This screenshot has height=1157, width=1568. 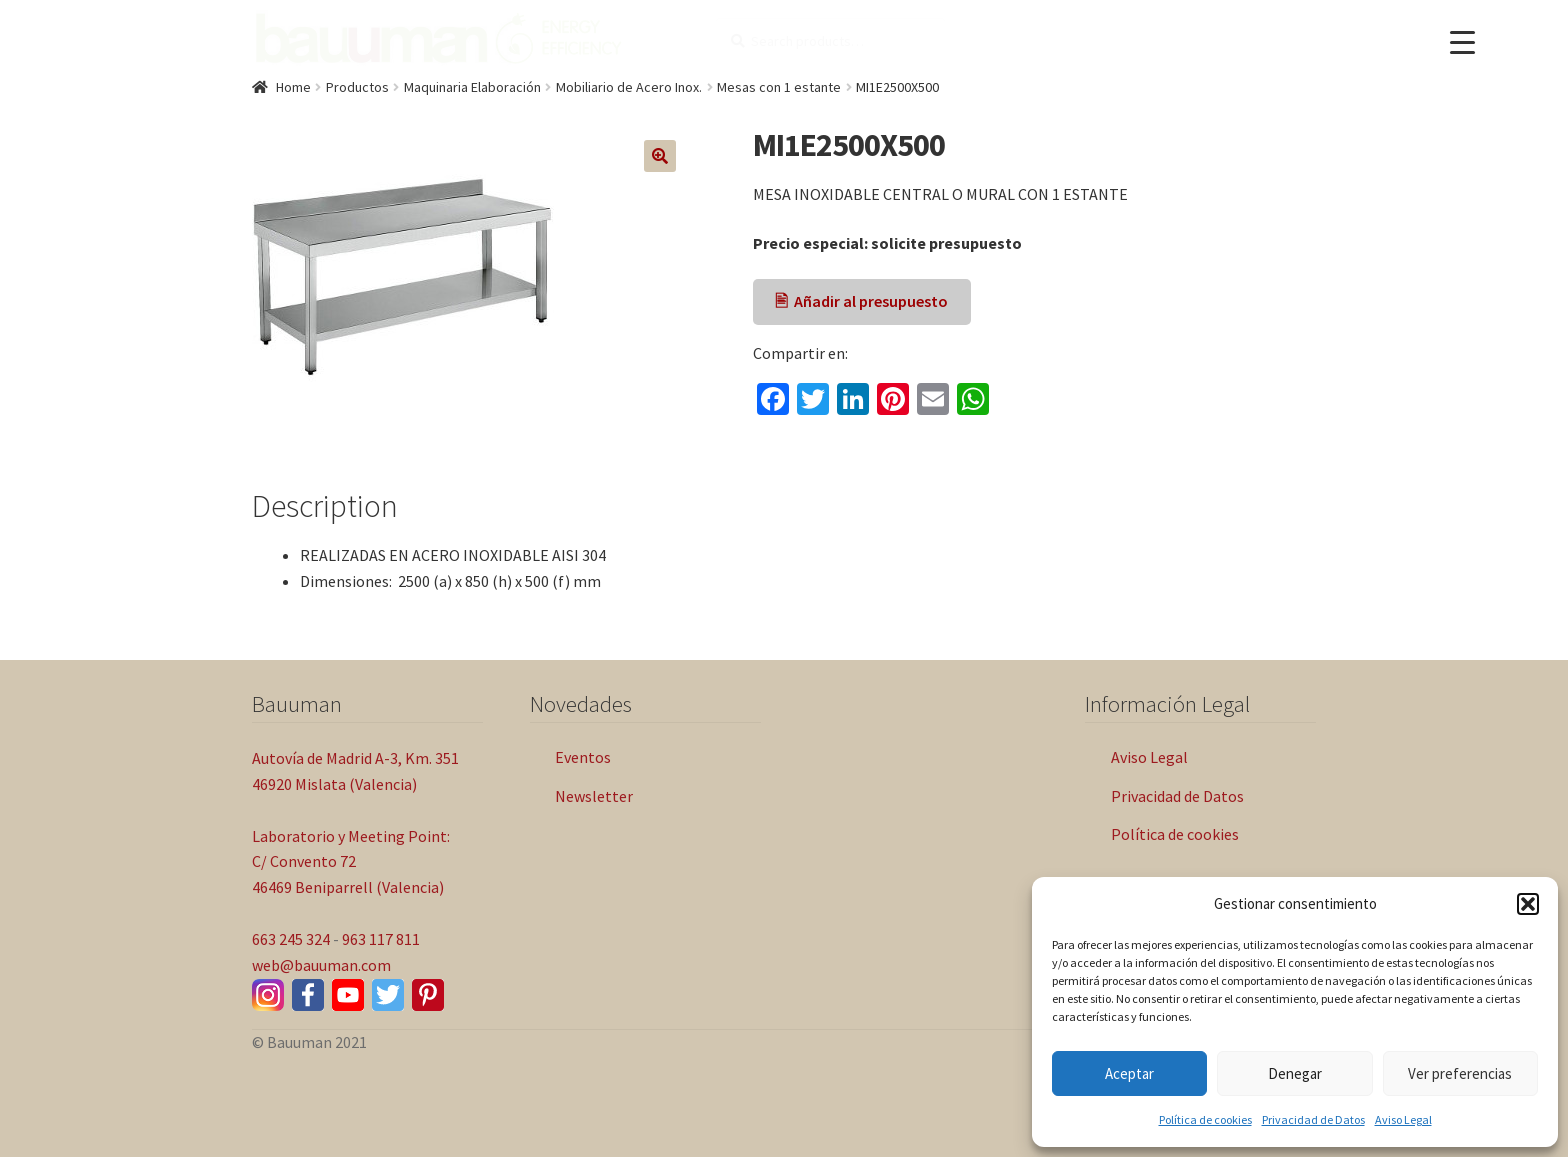 I want to click on Política de cookies, so click(x=1205, y=1119).